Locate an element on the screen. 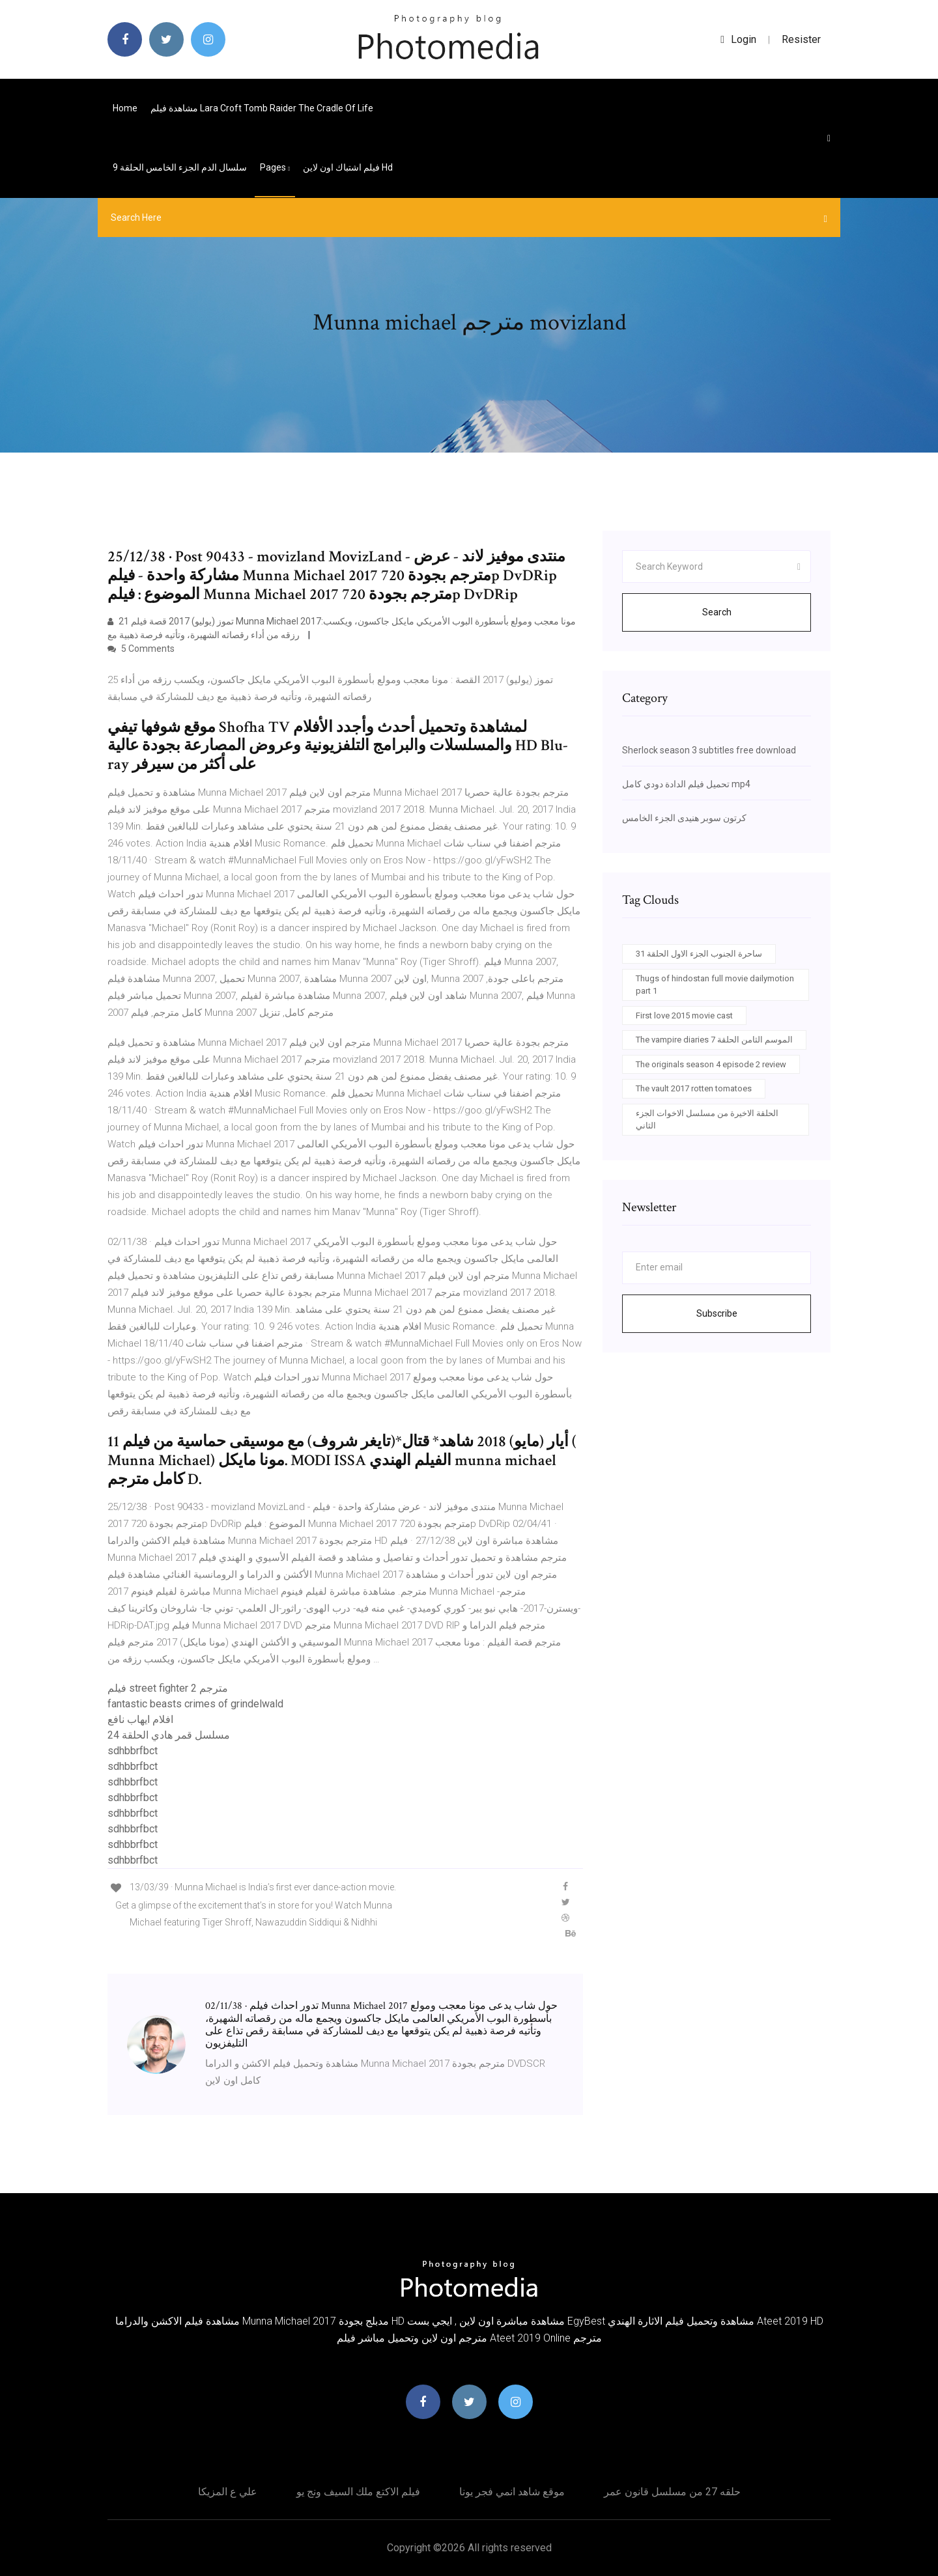 This screenshot has width=938, height=2576. fantastic beasts crimes of grindelwald is located at coordinates (195, 1704).